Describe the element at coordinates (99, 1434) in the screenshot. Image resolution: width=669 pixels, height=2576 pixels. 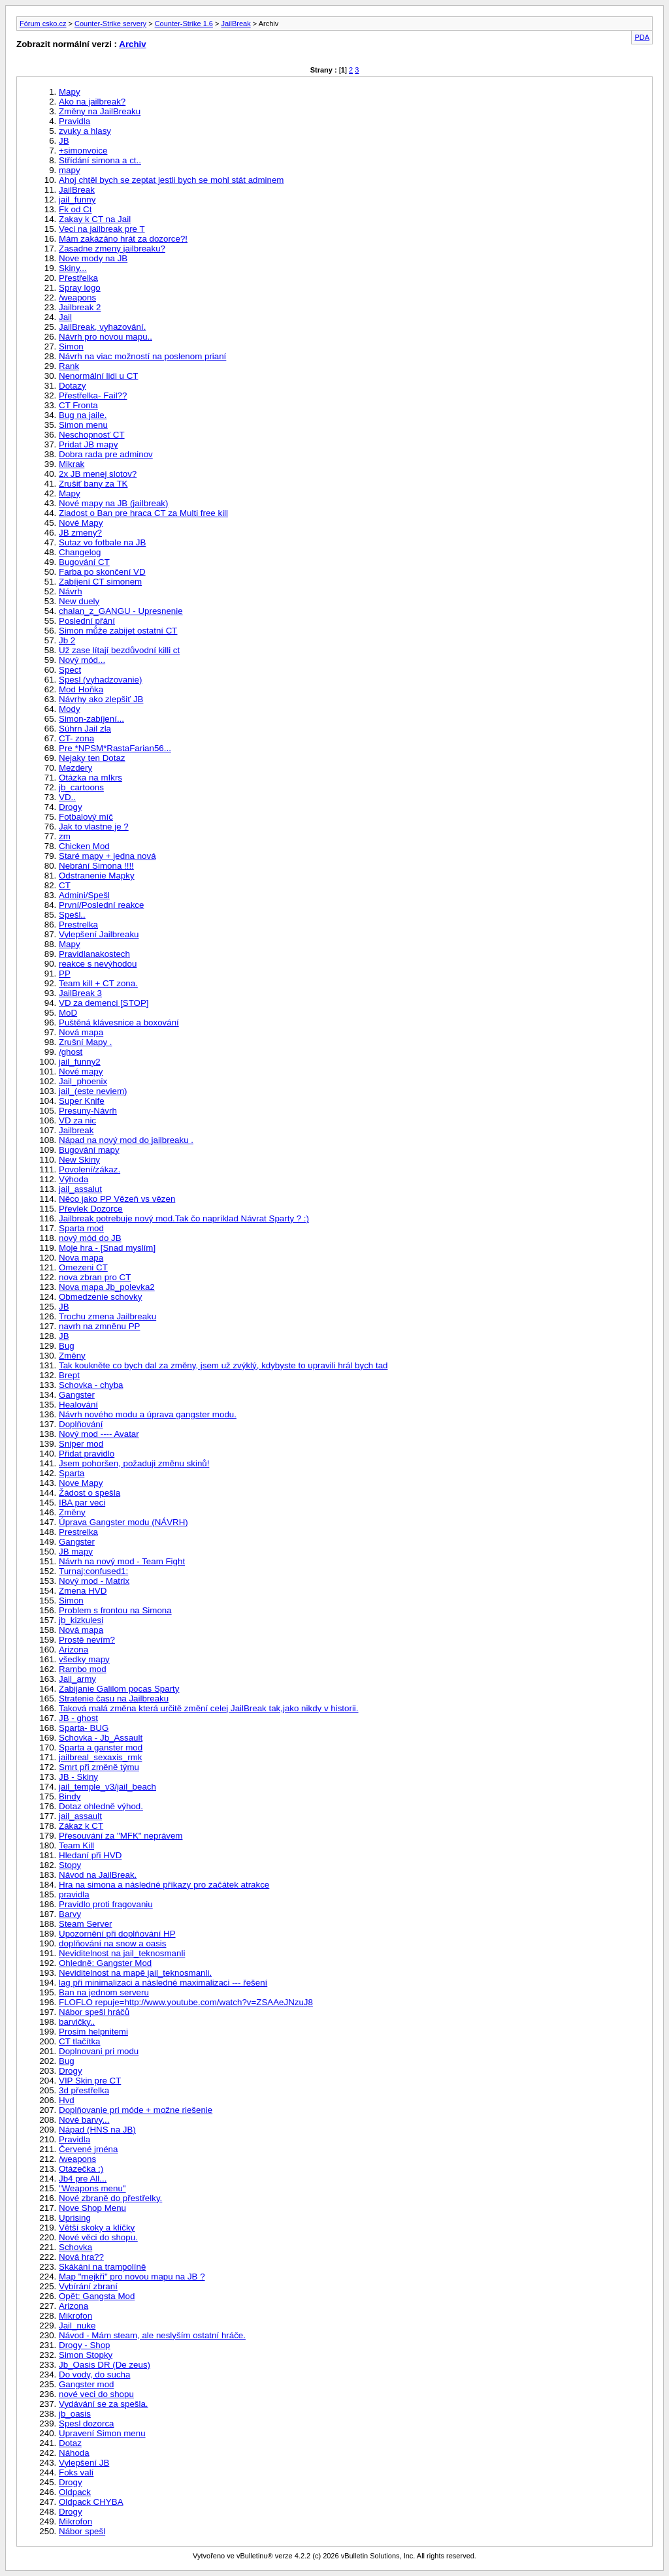
I see `Nový mod ---- Avatar` at that location.